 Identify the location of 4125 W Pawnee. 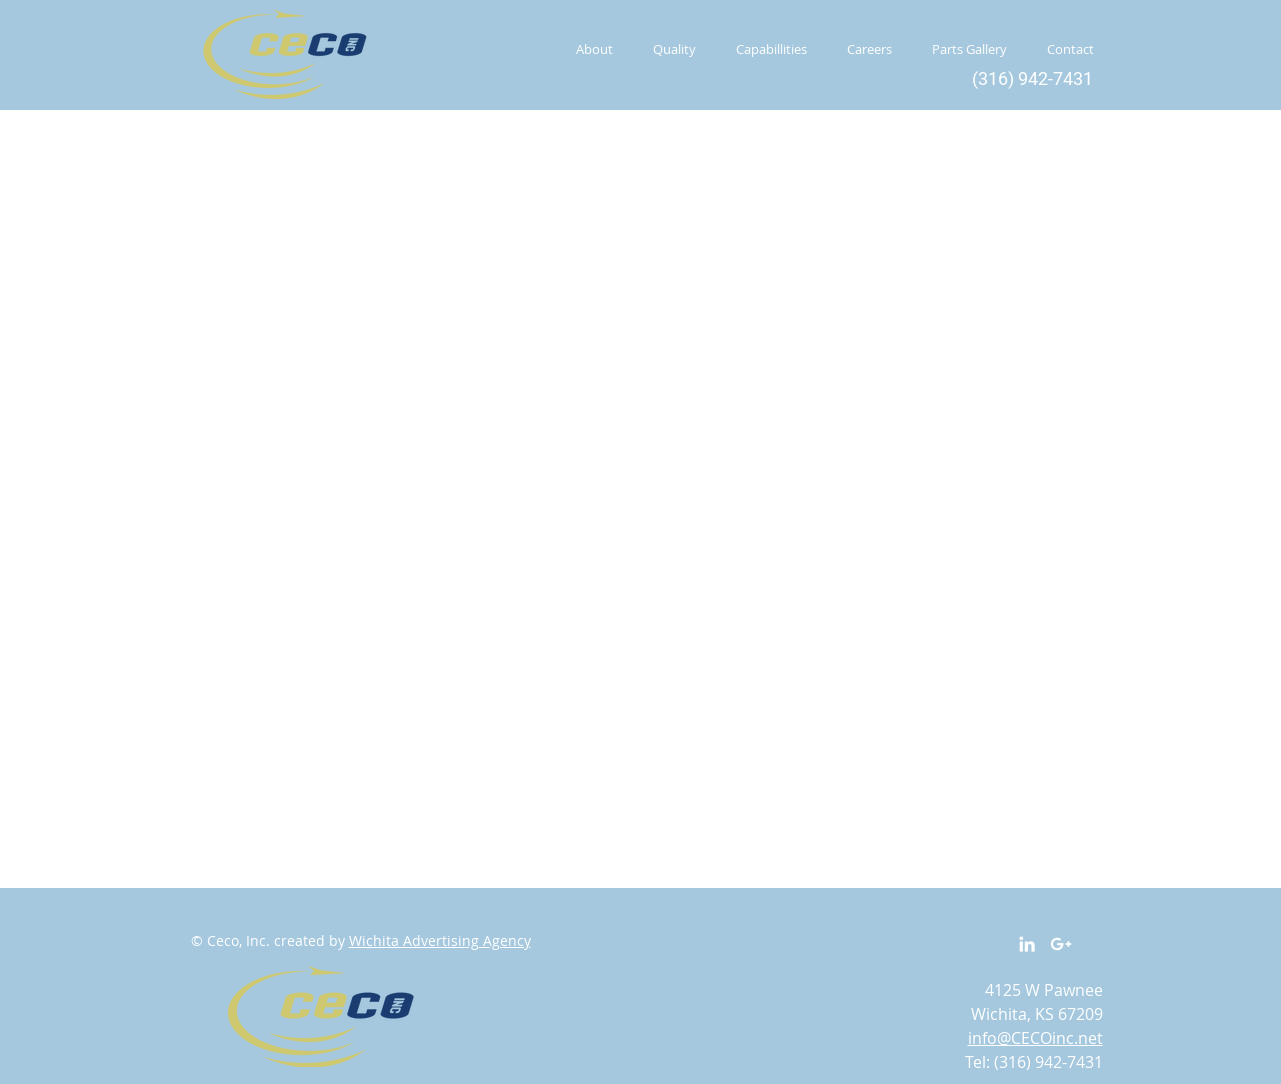
(1044, 990).